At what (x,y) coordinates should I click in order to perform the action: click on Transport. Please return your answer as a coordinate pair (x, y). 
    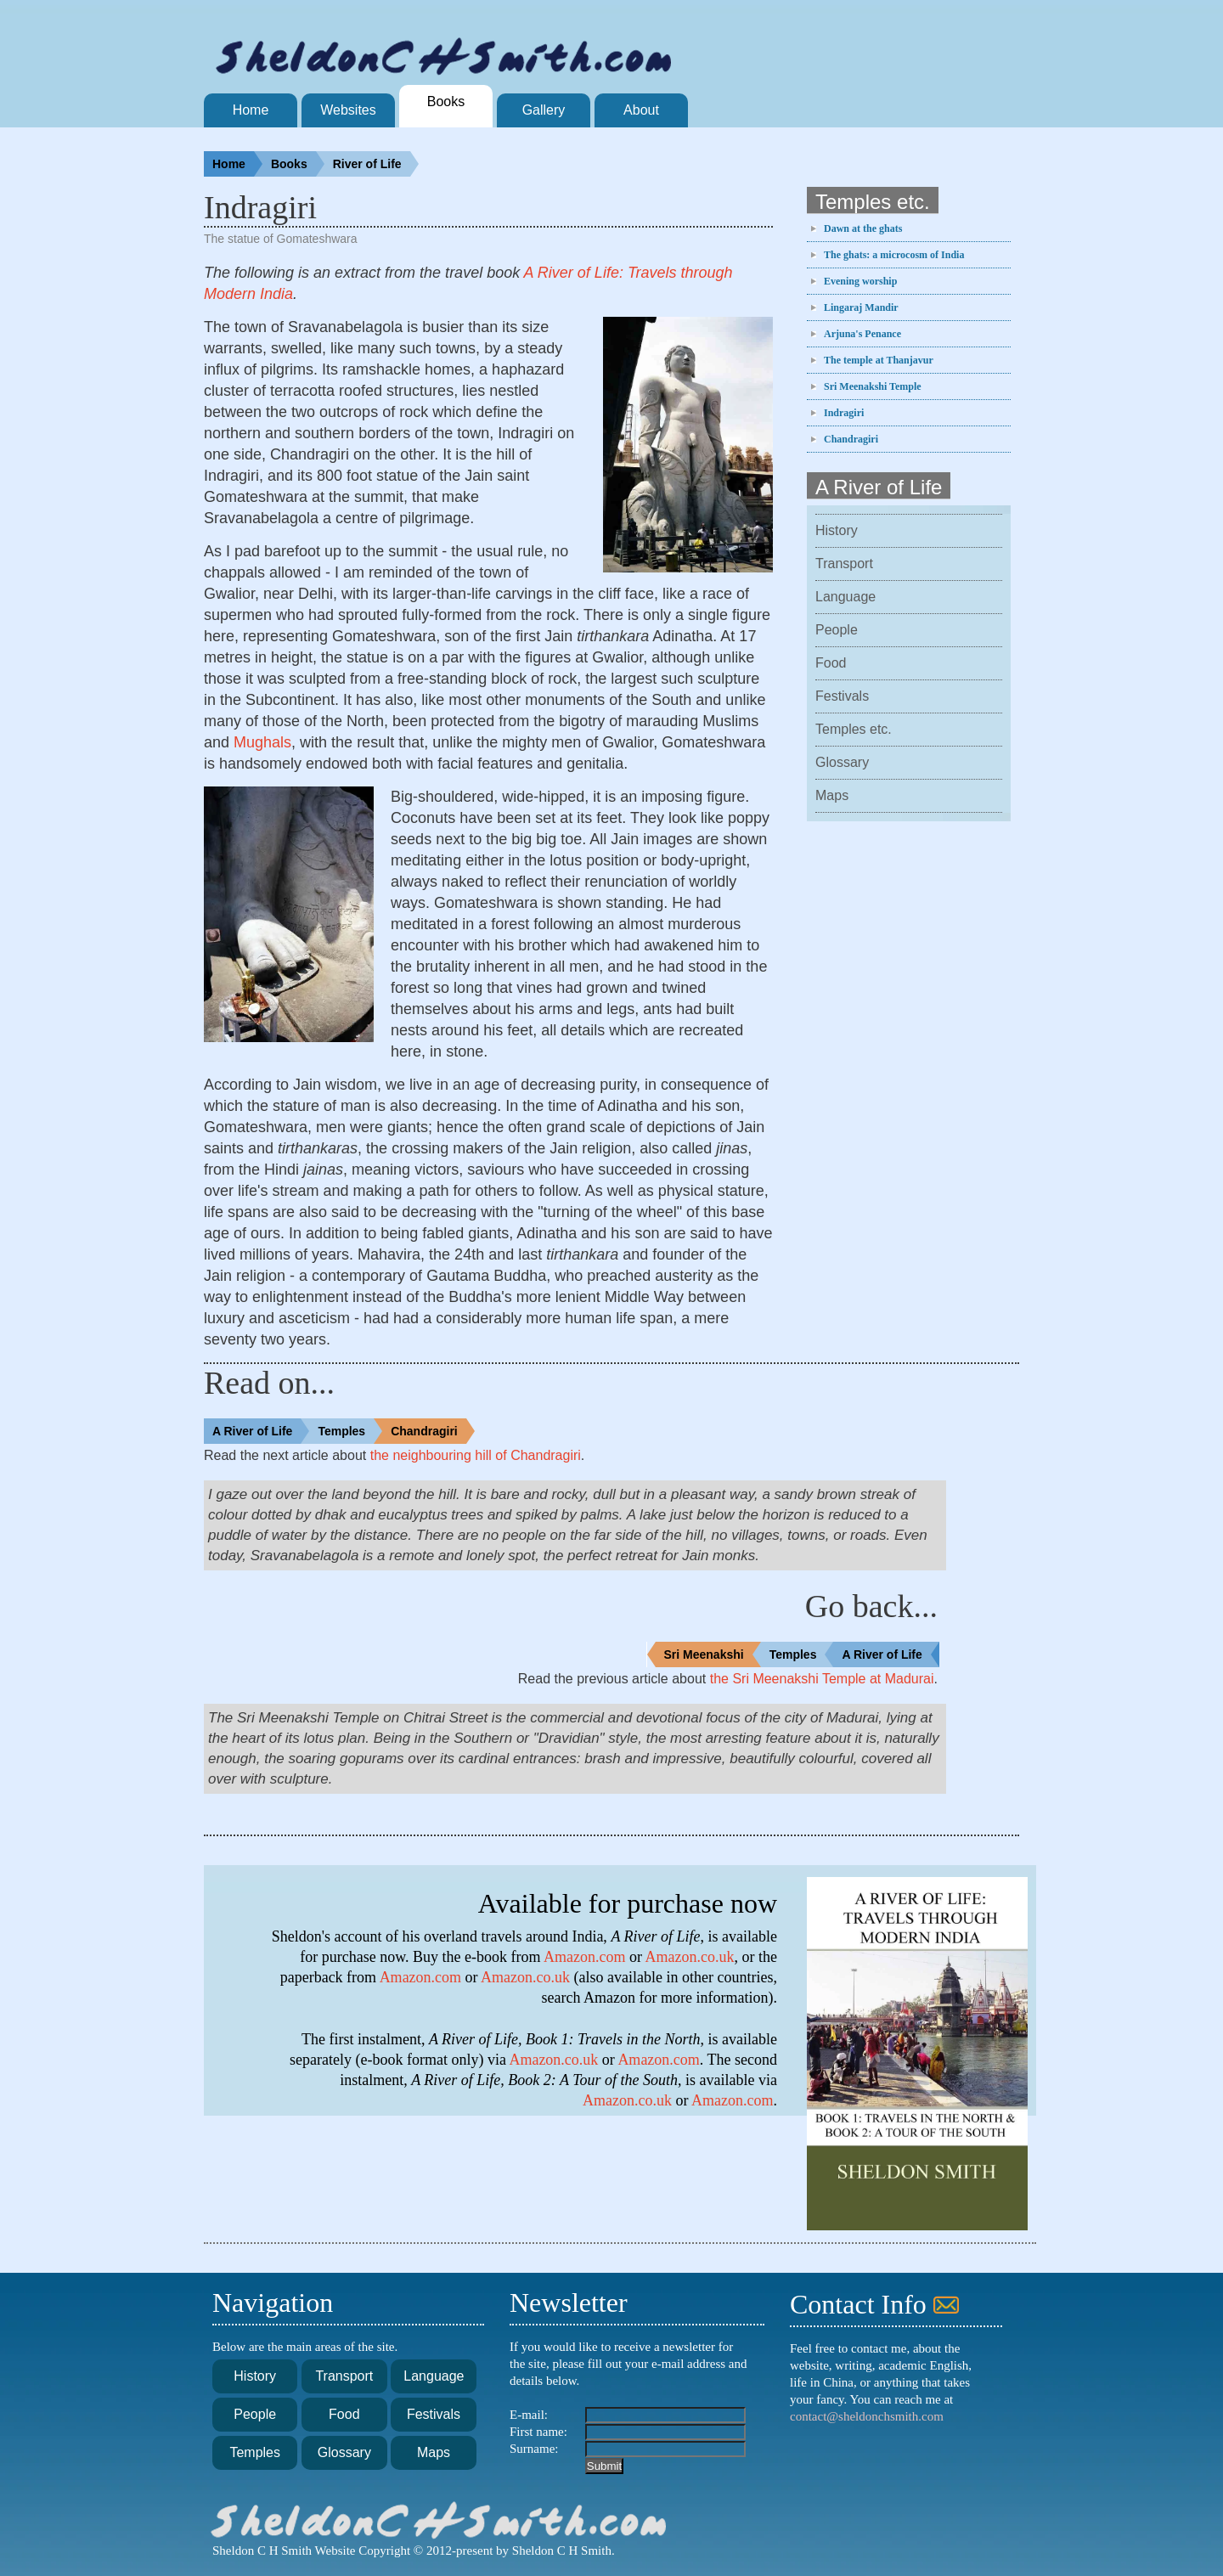
    Looking at the image, I should click on (844, 563).